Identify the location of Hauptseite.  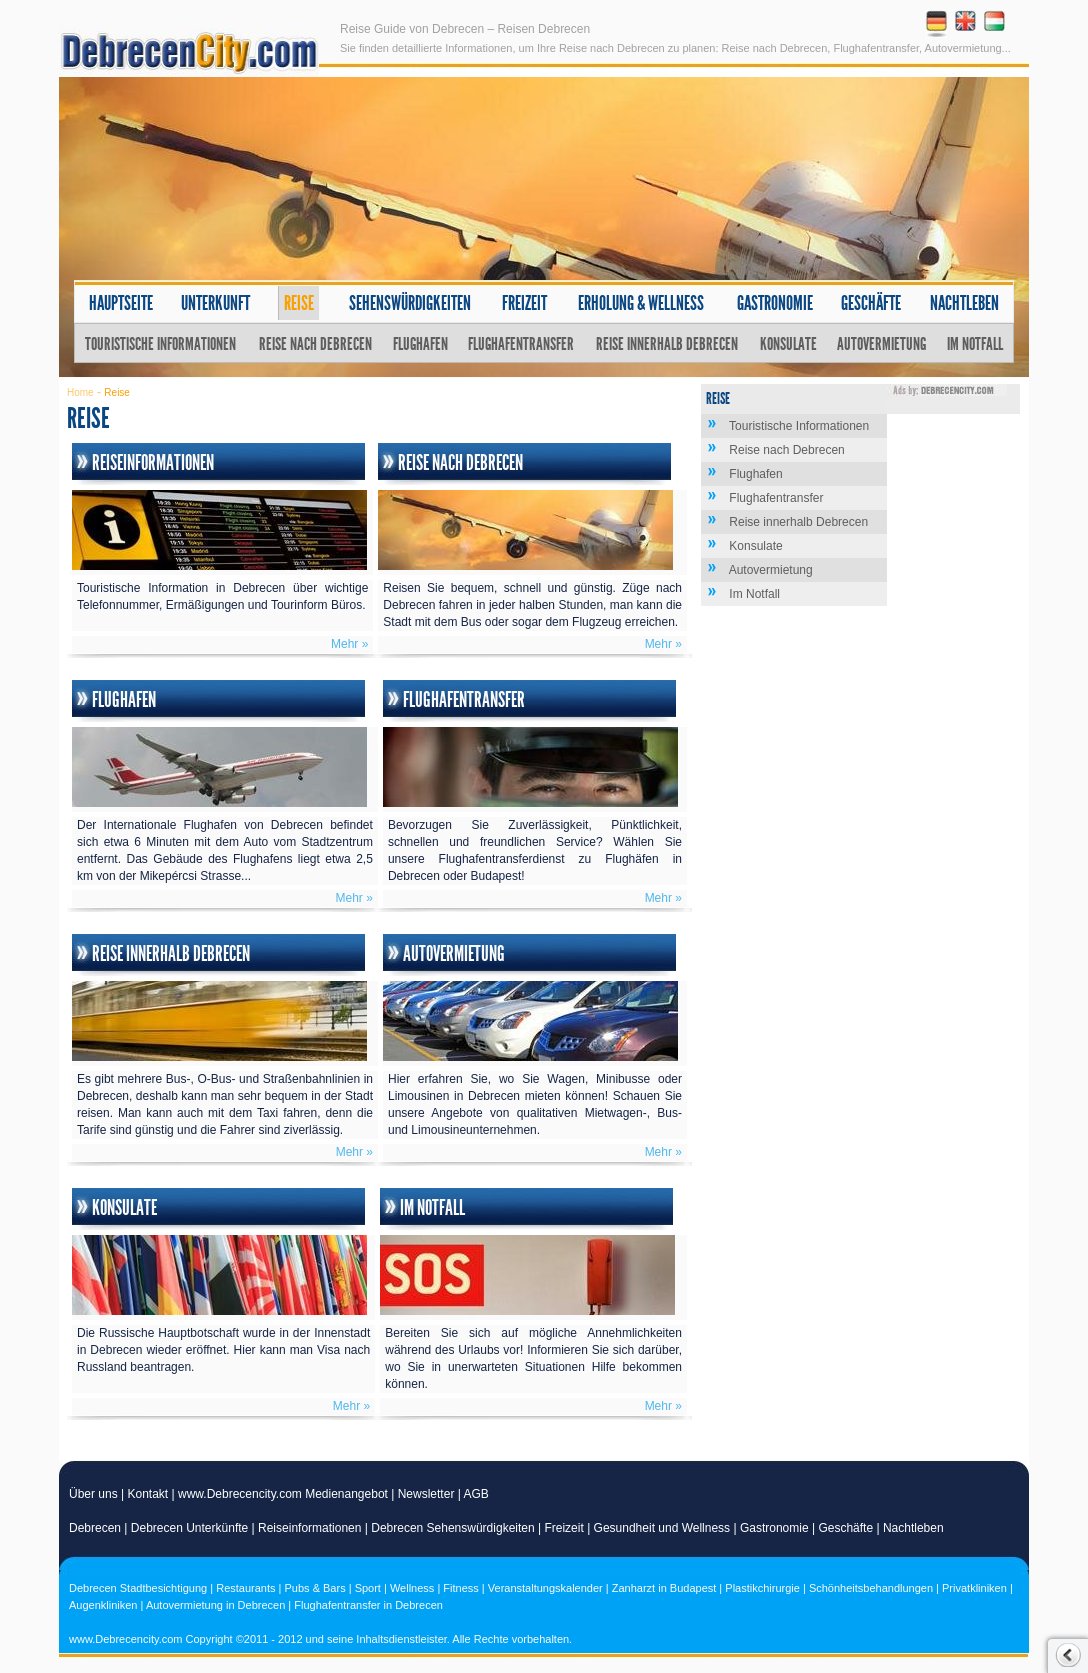
(121, 303).